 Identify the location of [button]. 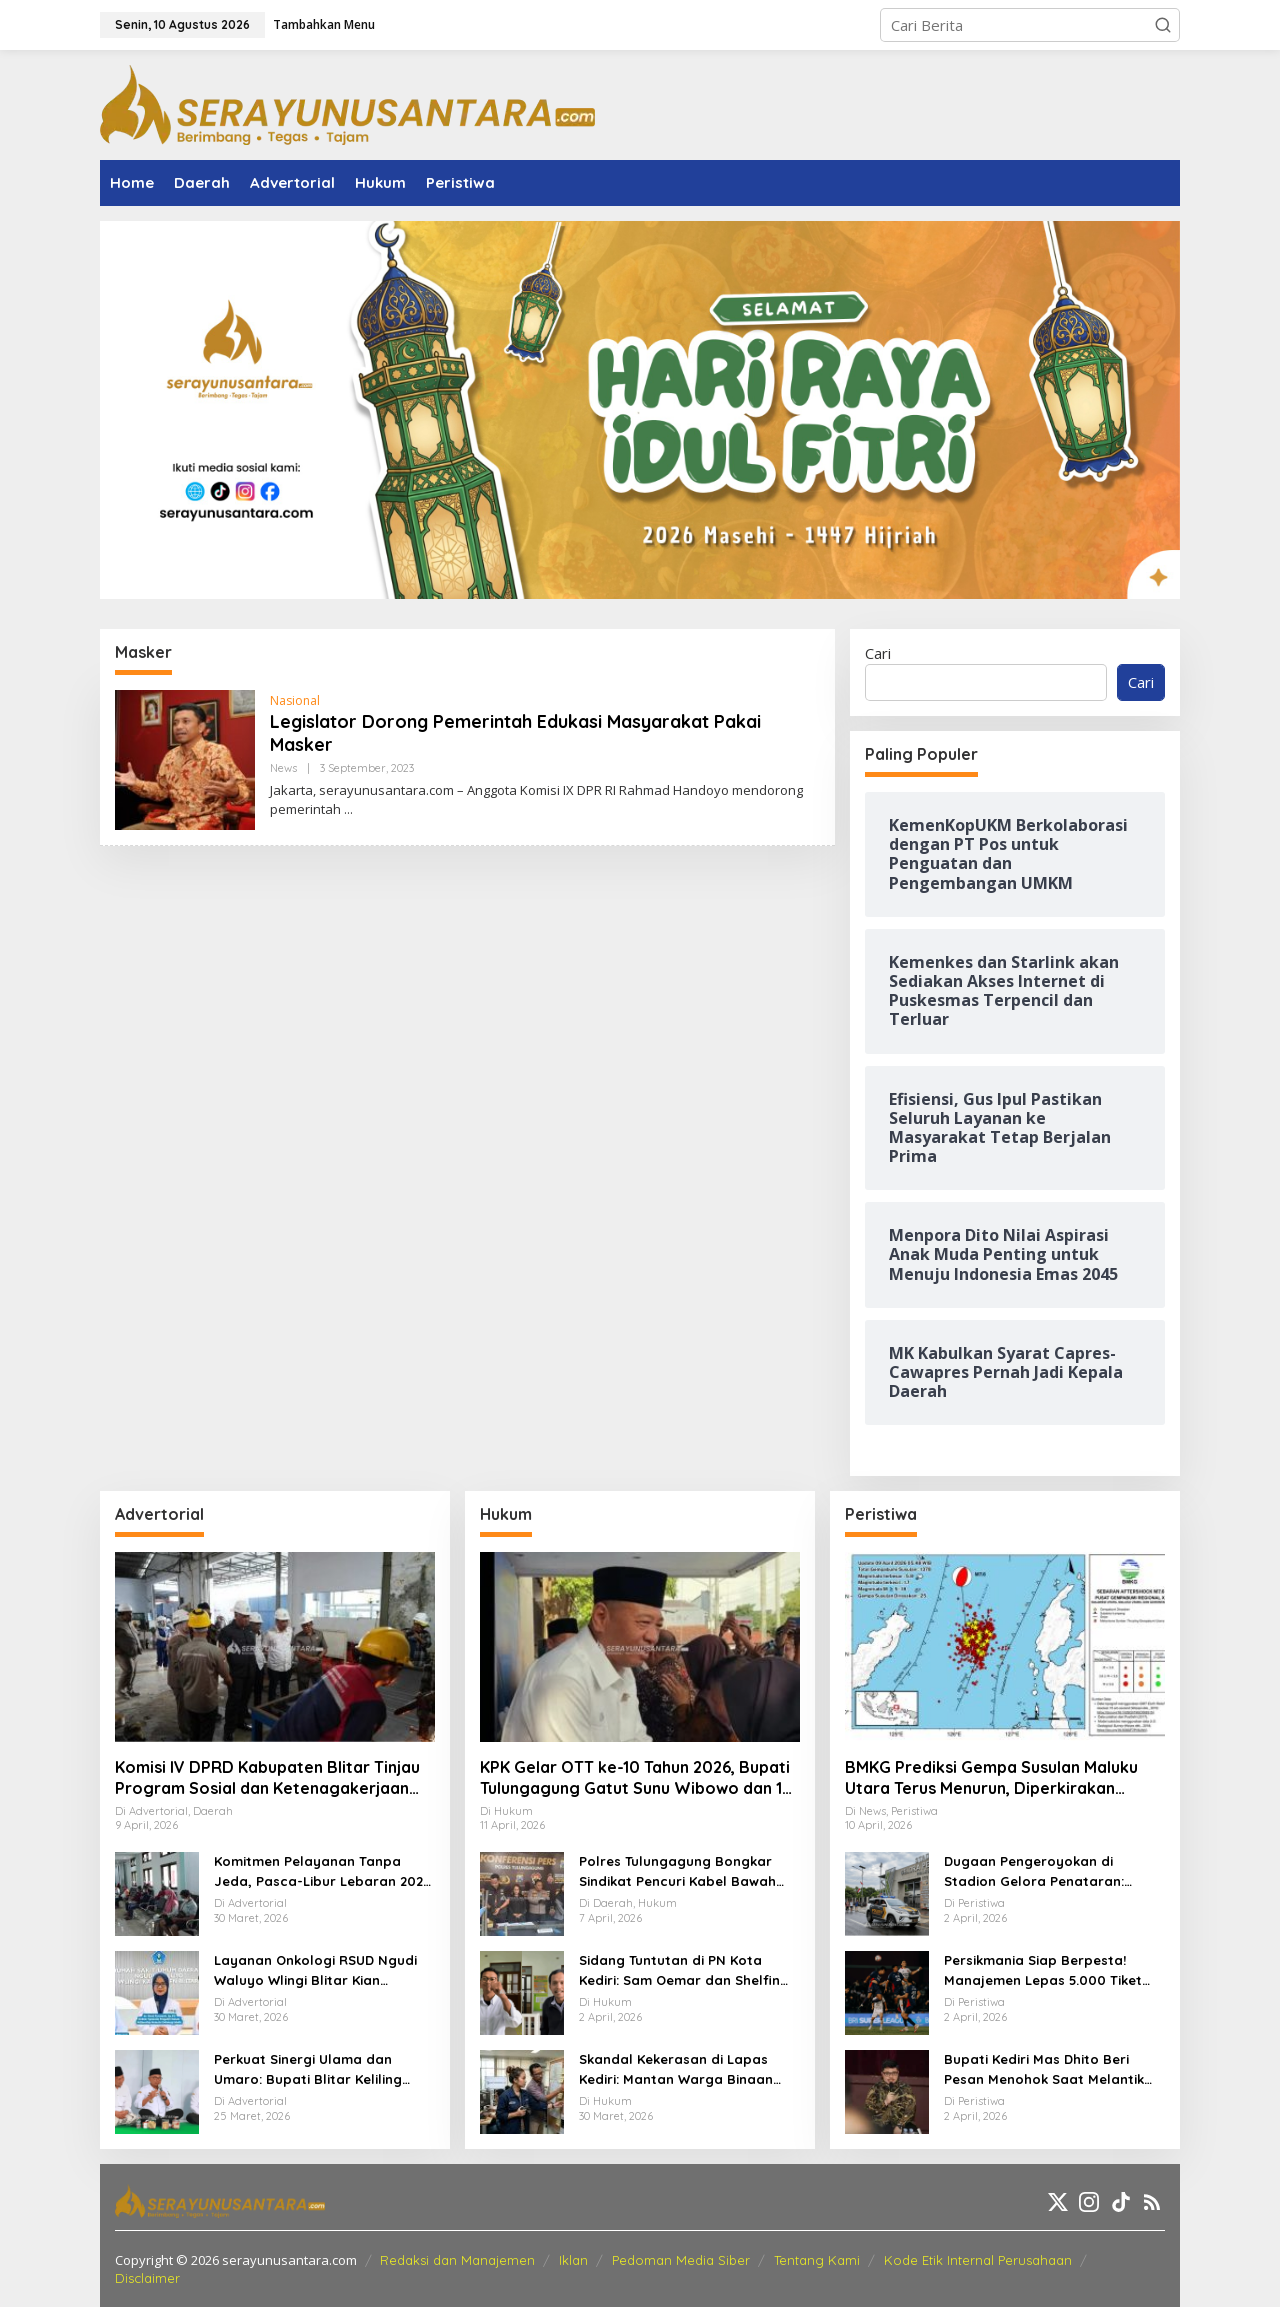
(1163, 25).